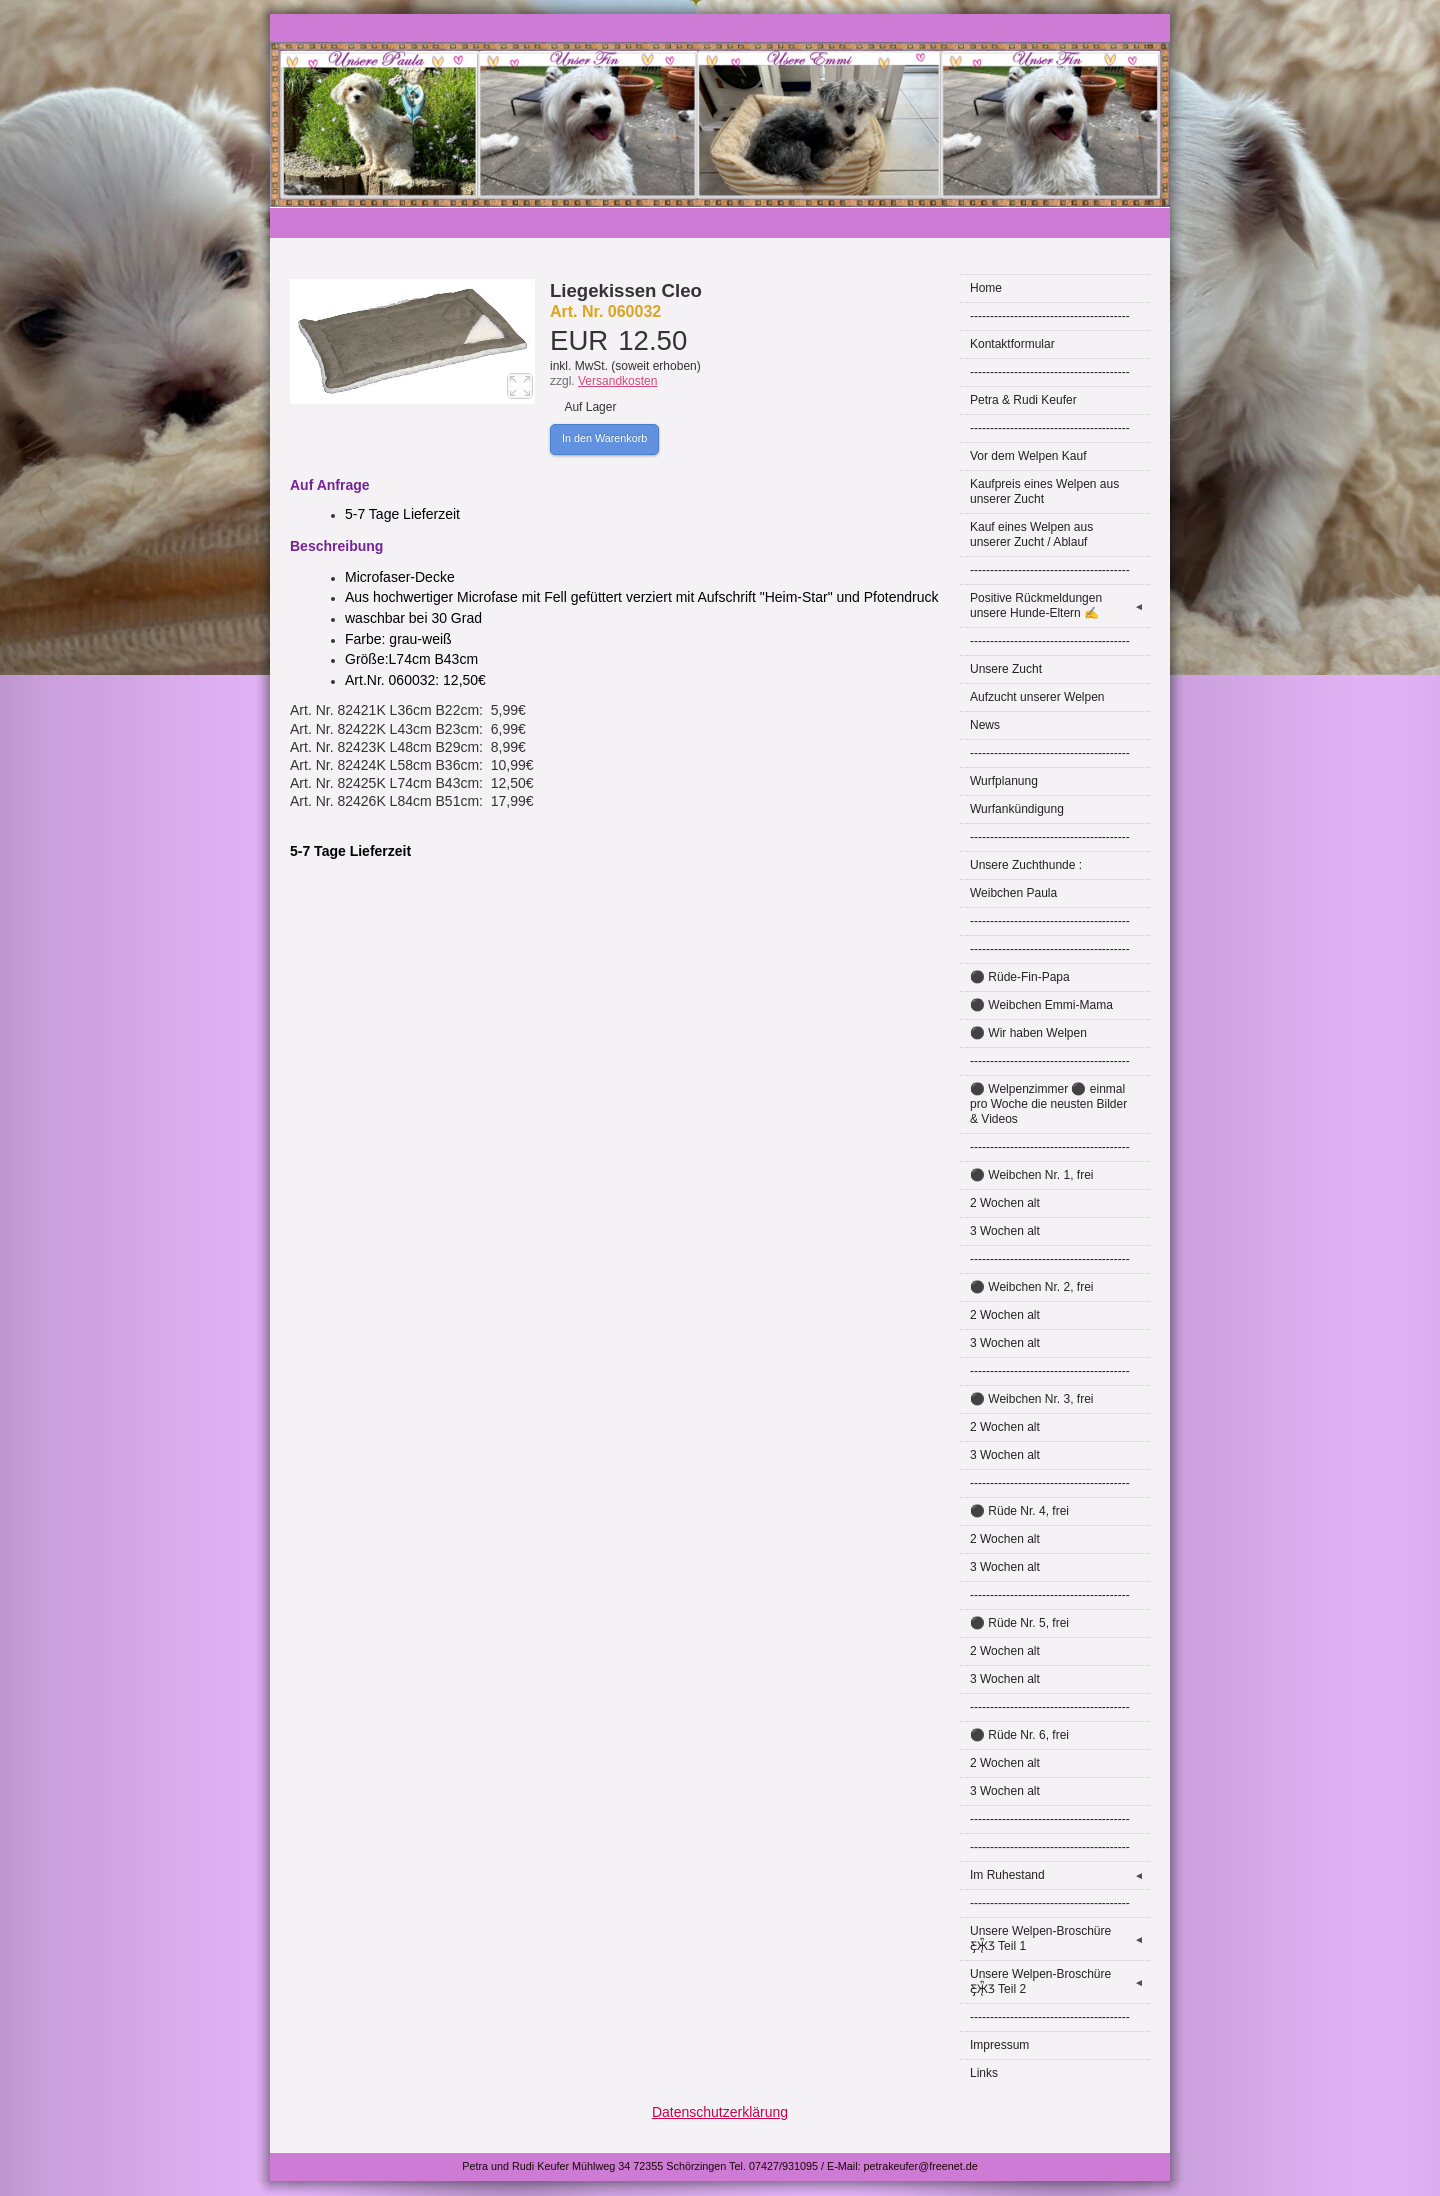 Image resolution: width=1440 pixels, height=2196 pixels. What do you see at coordinates (1019, 1511) in the screenshot?
I see `⚫ Rüde Nr. 4, frei` at bounding box center [1019, 1511].